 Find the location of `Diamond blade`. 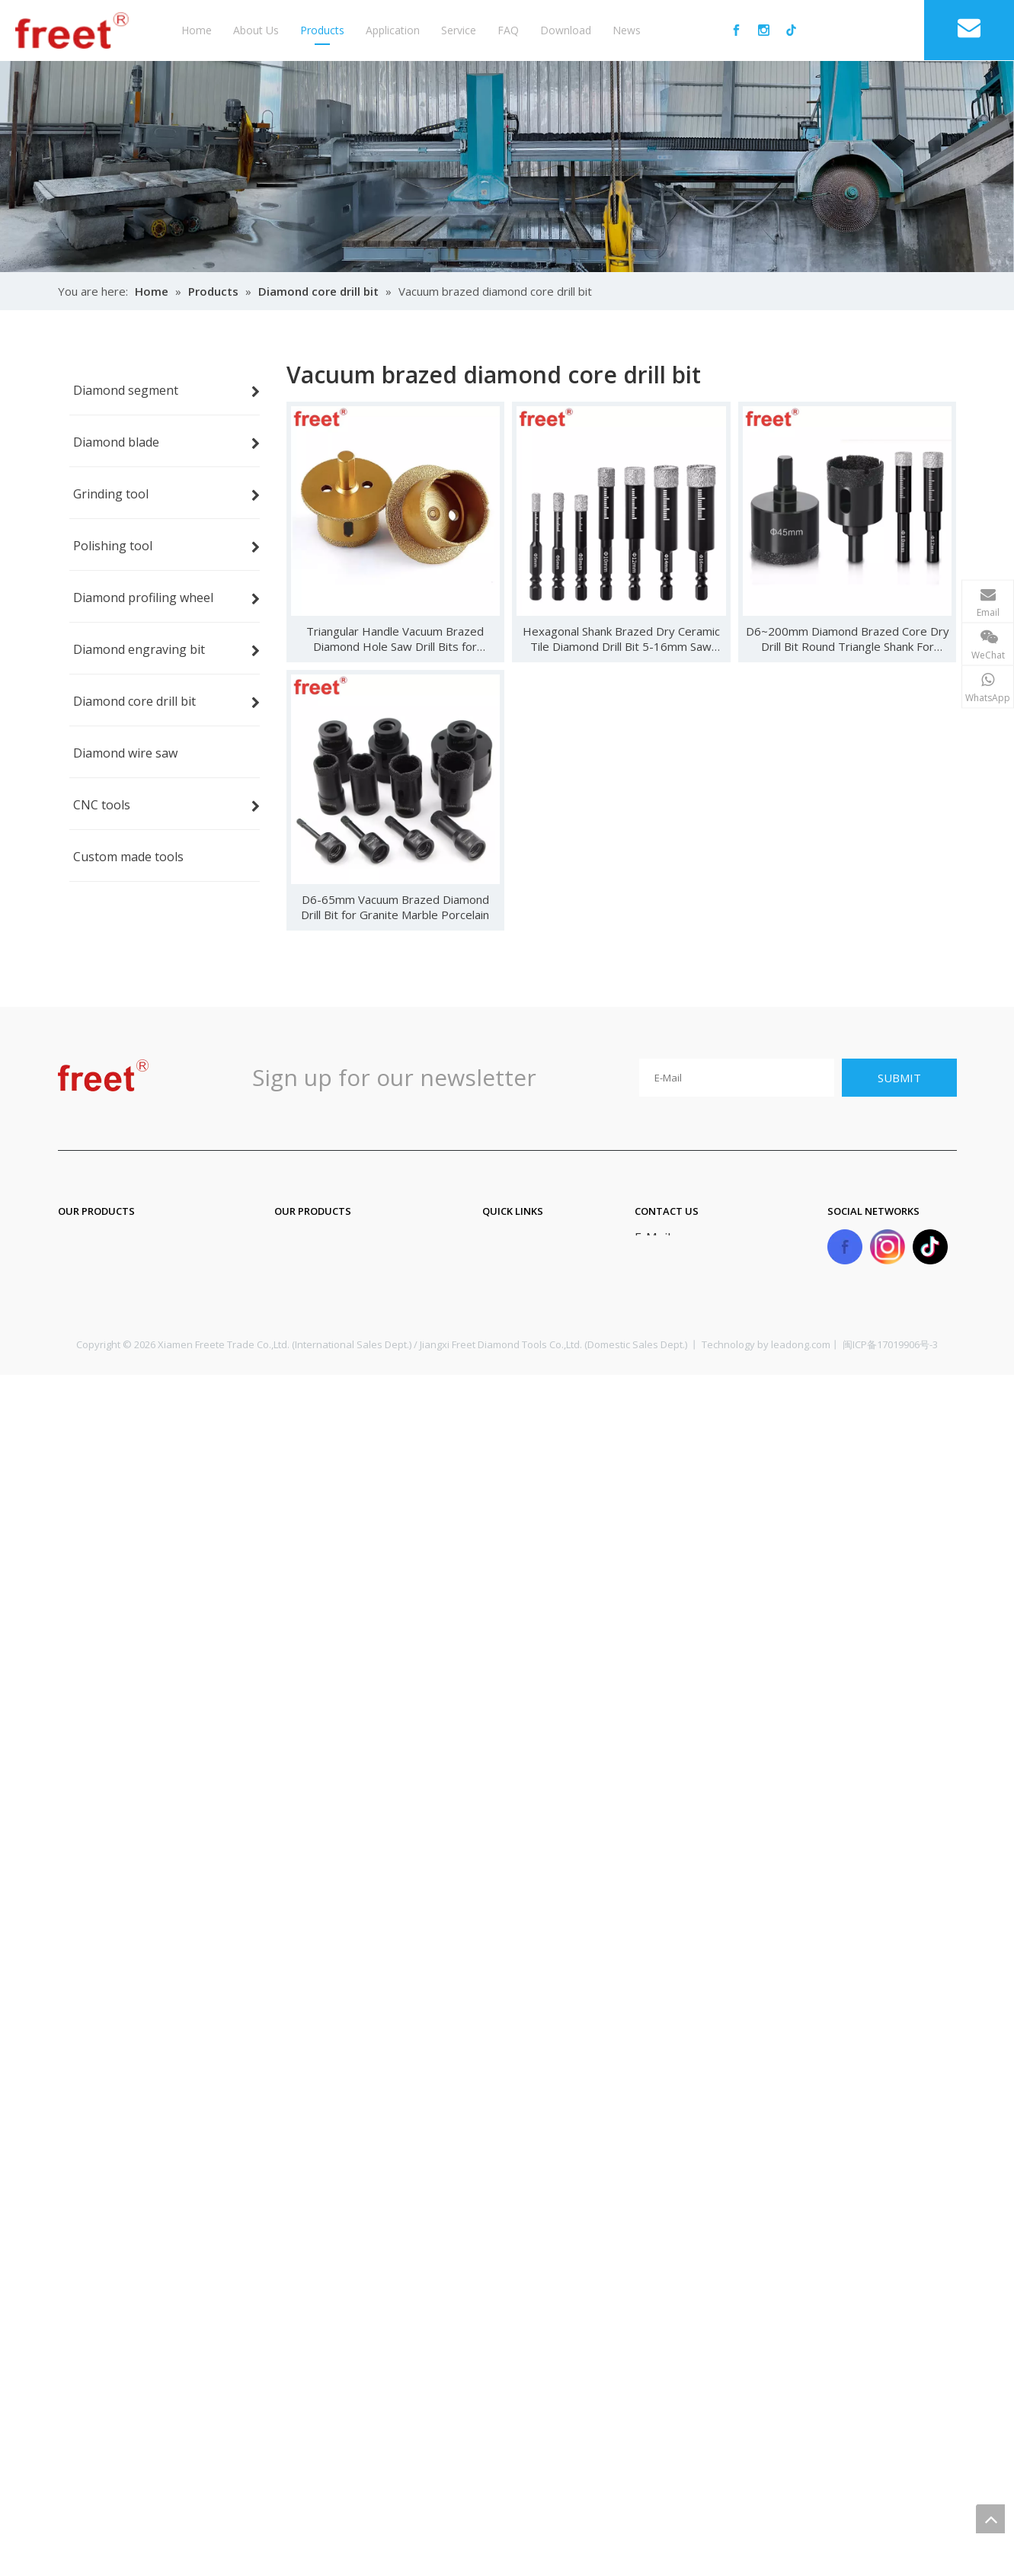

Diamond blade is located at coordinates (101, 1272).